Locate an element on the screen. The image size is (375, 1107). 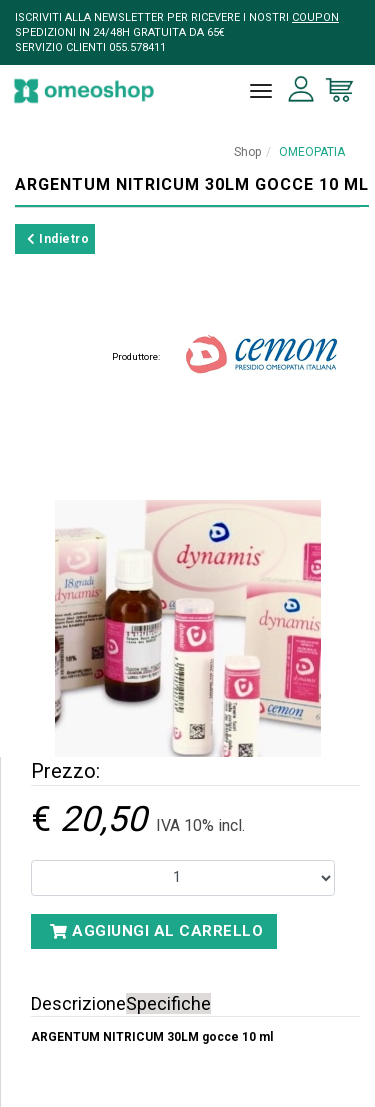
Specifiche is located at coordinates (168, 1003).